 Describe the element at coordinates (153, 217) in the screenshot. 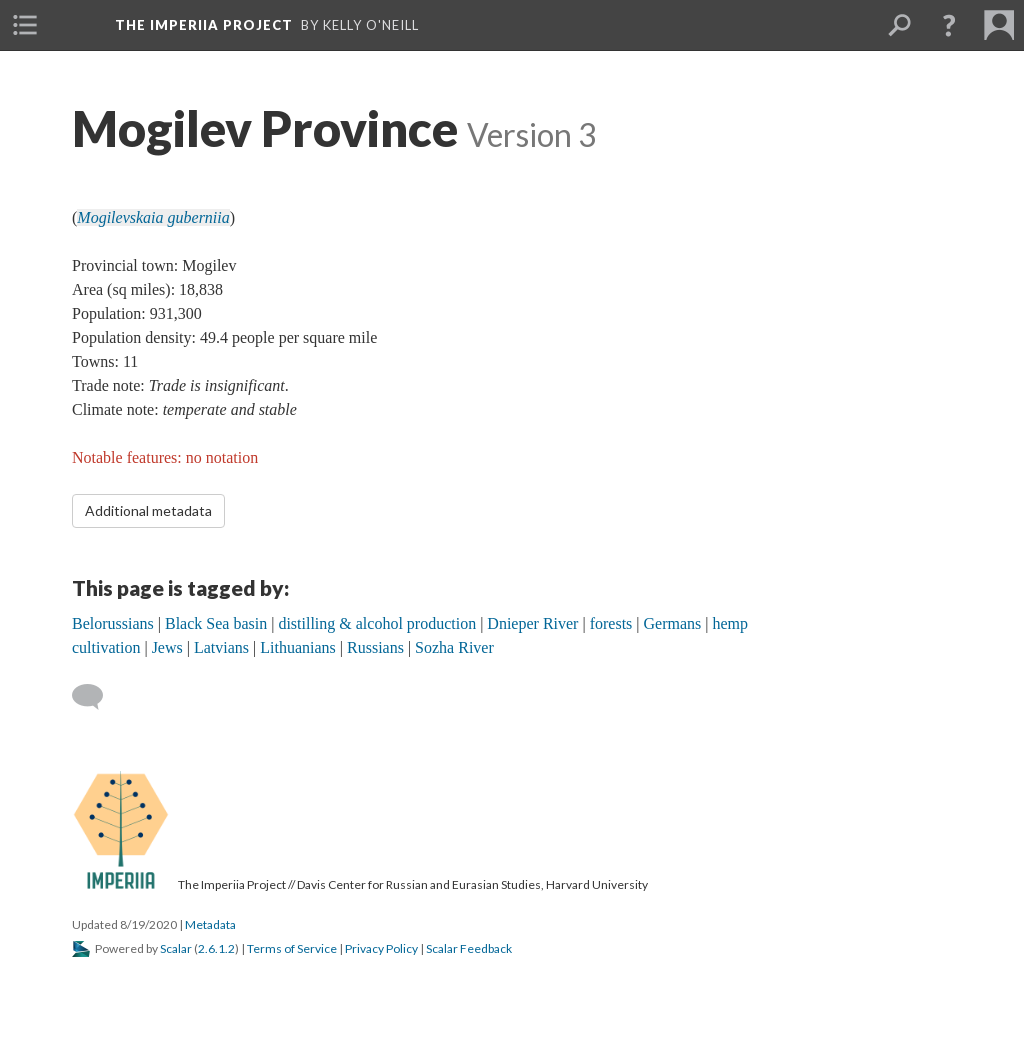

I see `Mogilevskaia guberniia` at that location.